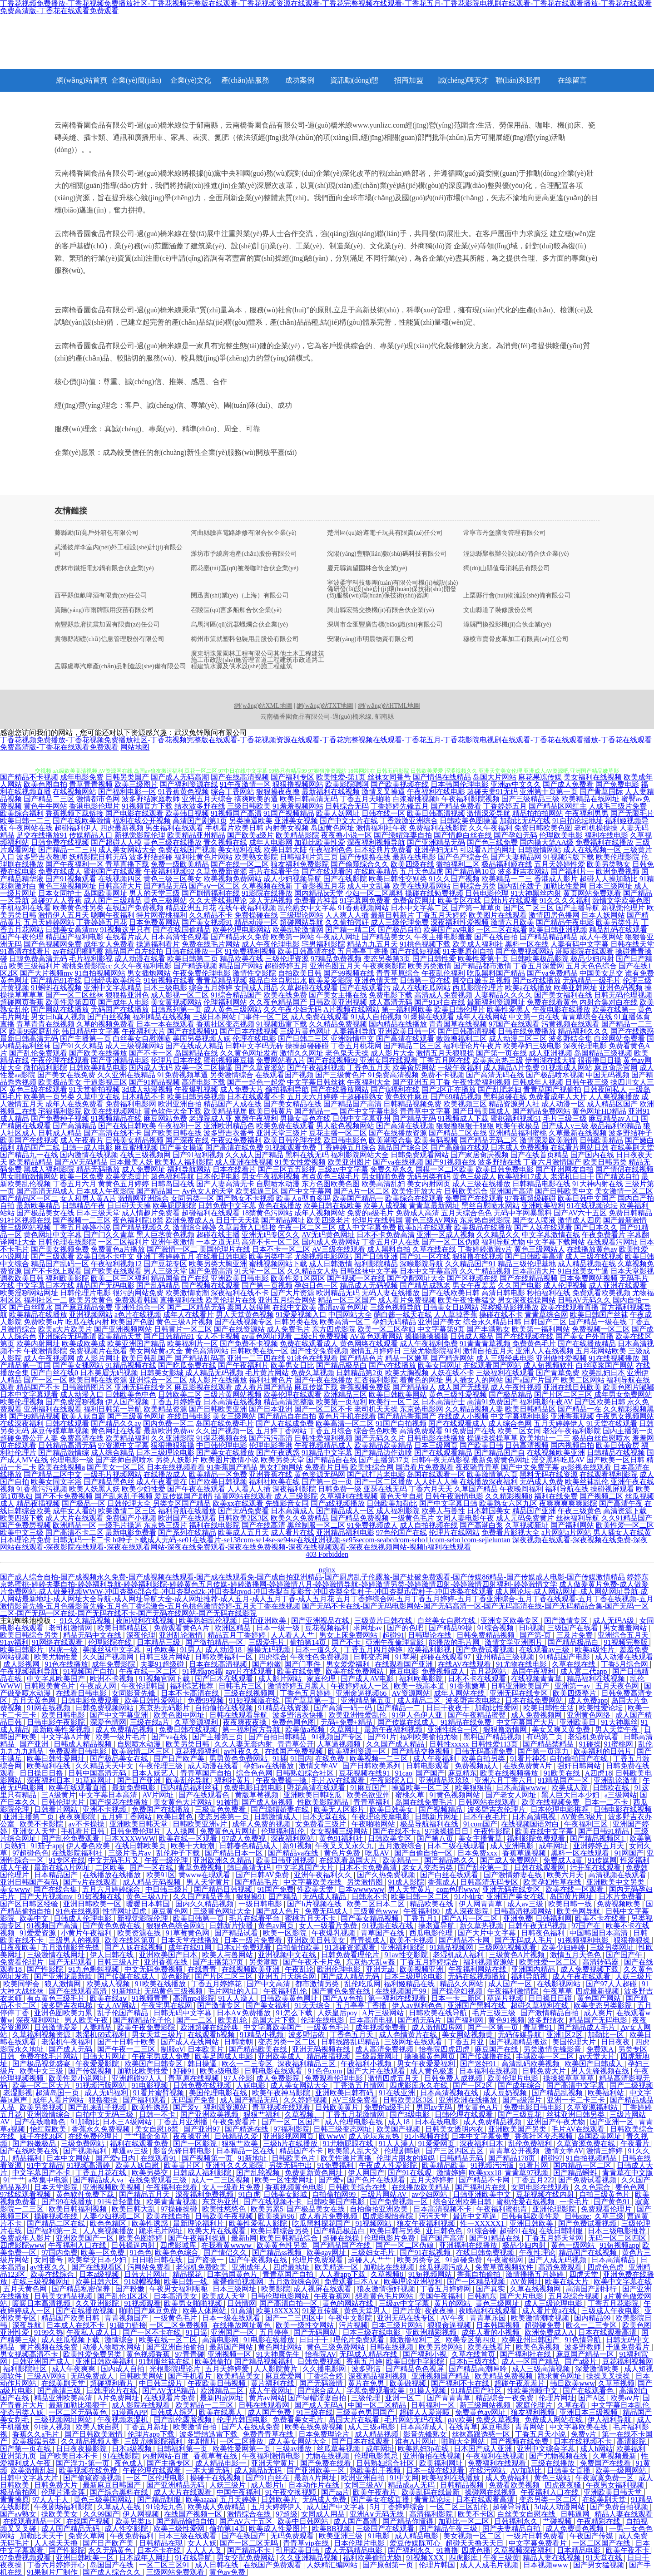  What do you see at coordinates (416, 799) in the screenshot?
I see `白浆蜜桃视频h` at bounding box center [416, 799].